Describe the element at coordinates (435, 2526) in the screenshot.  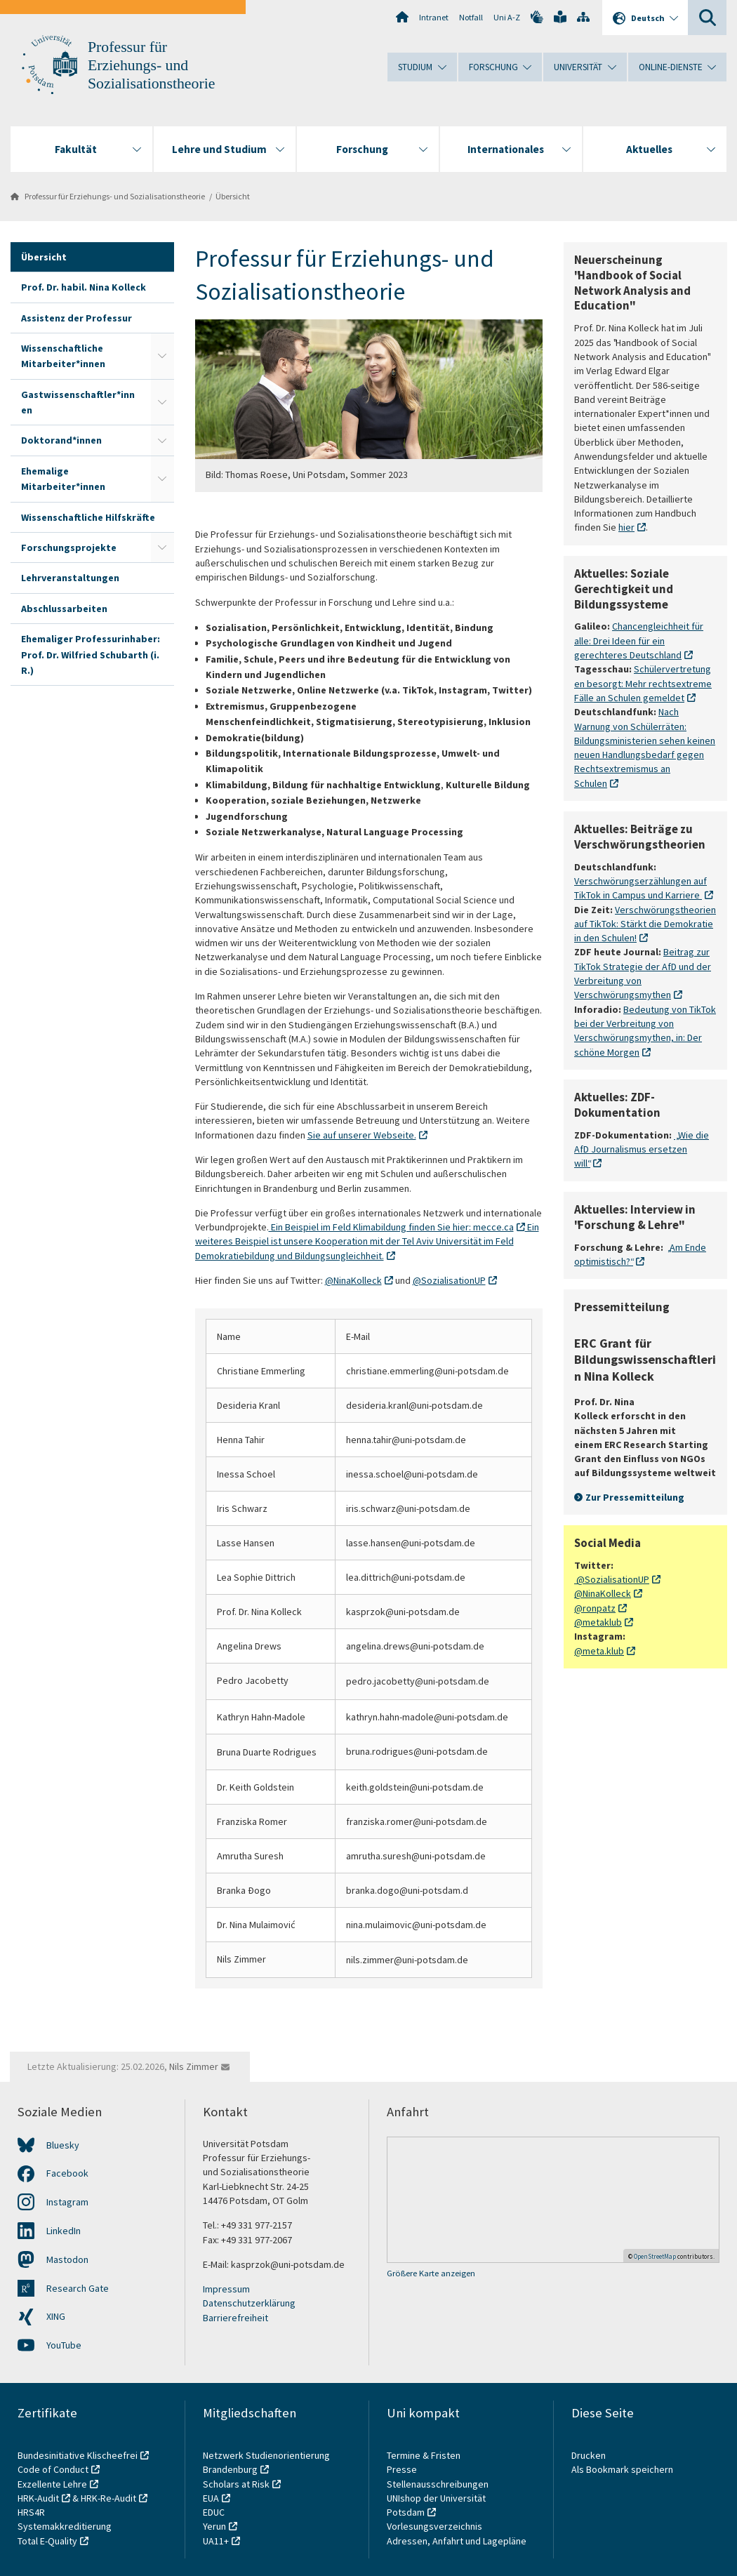
I see `Vorlesungsverzeichnis` at that location.